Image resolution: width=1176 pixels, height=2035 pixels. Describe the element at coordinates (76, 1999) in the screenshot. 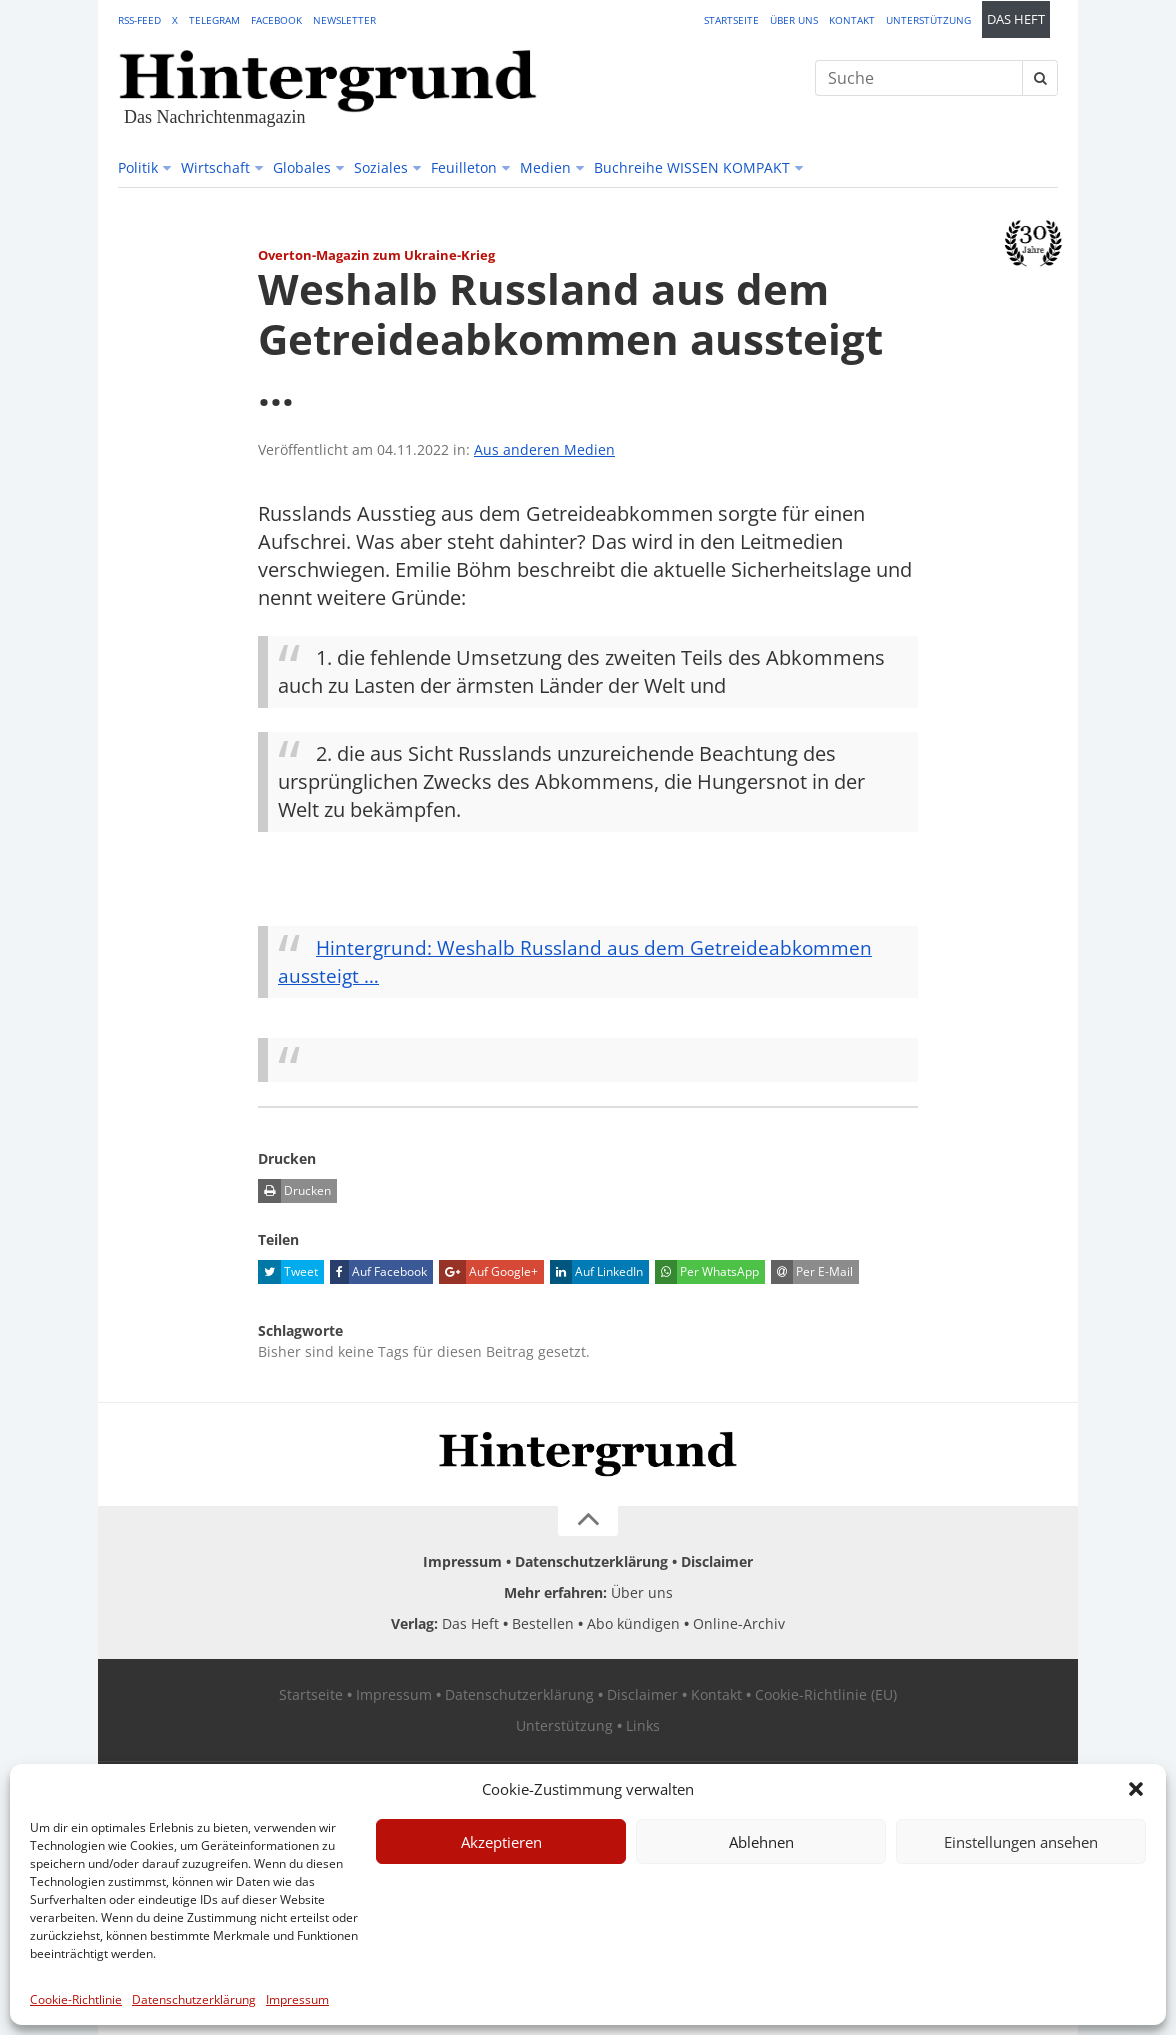

I see `Cookie-Richtlinie` at that location.